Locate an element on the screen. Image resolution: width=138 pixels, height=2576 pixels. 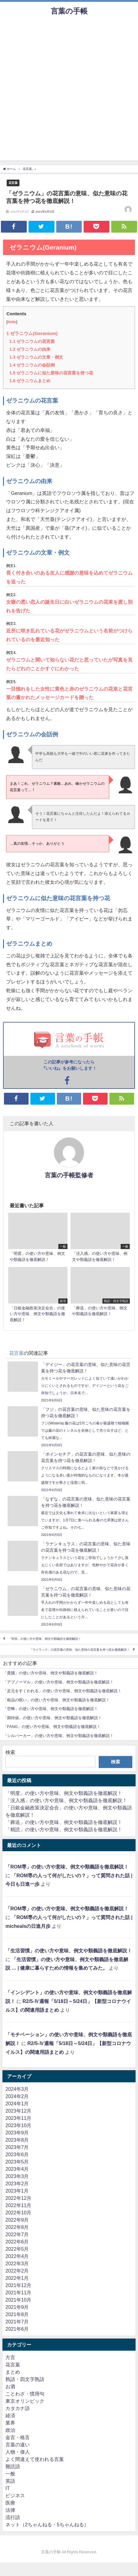
2024年3月 is located at coordinates (17, 2089).